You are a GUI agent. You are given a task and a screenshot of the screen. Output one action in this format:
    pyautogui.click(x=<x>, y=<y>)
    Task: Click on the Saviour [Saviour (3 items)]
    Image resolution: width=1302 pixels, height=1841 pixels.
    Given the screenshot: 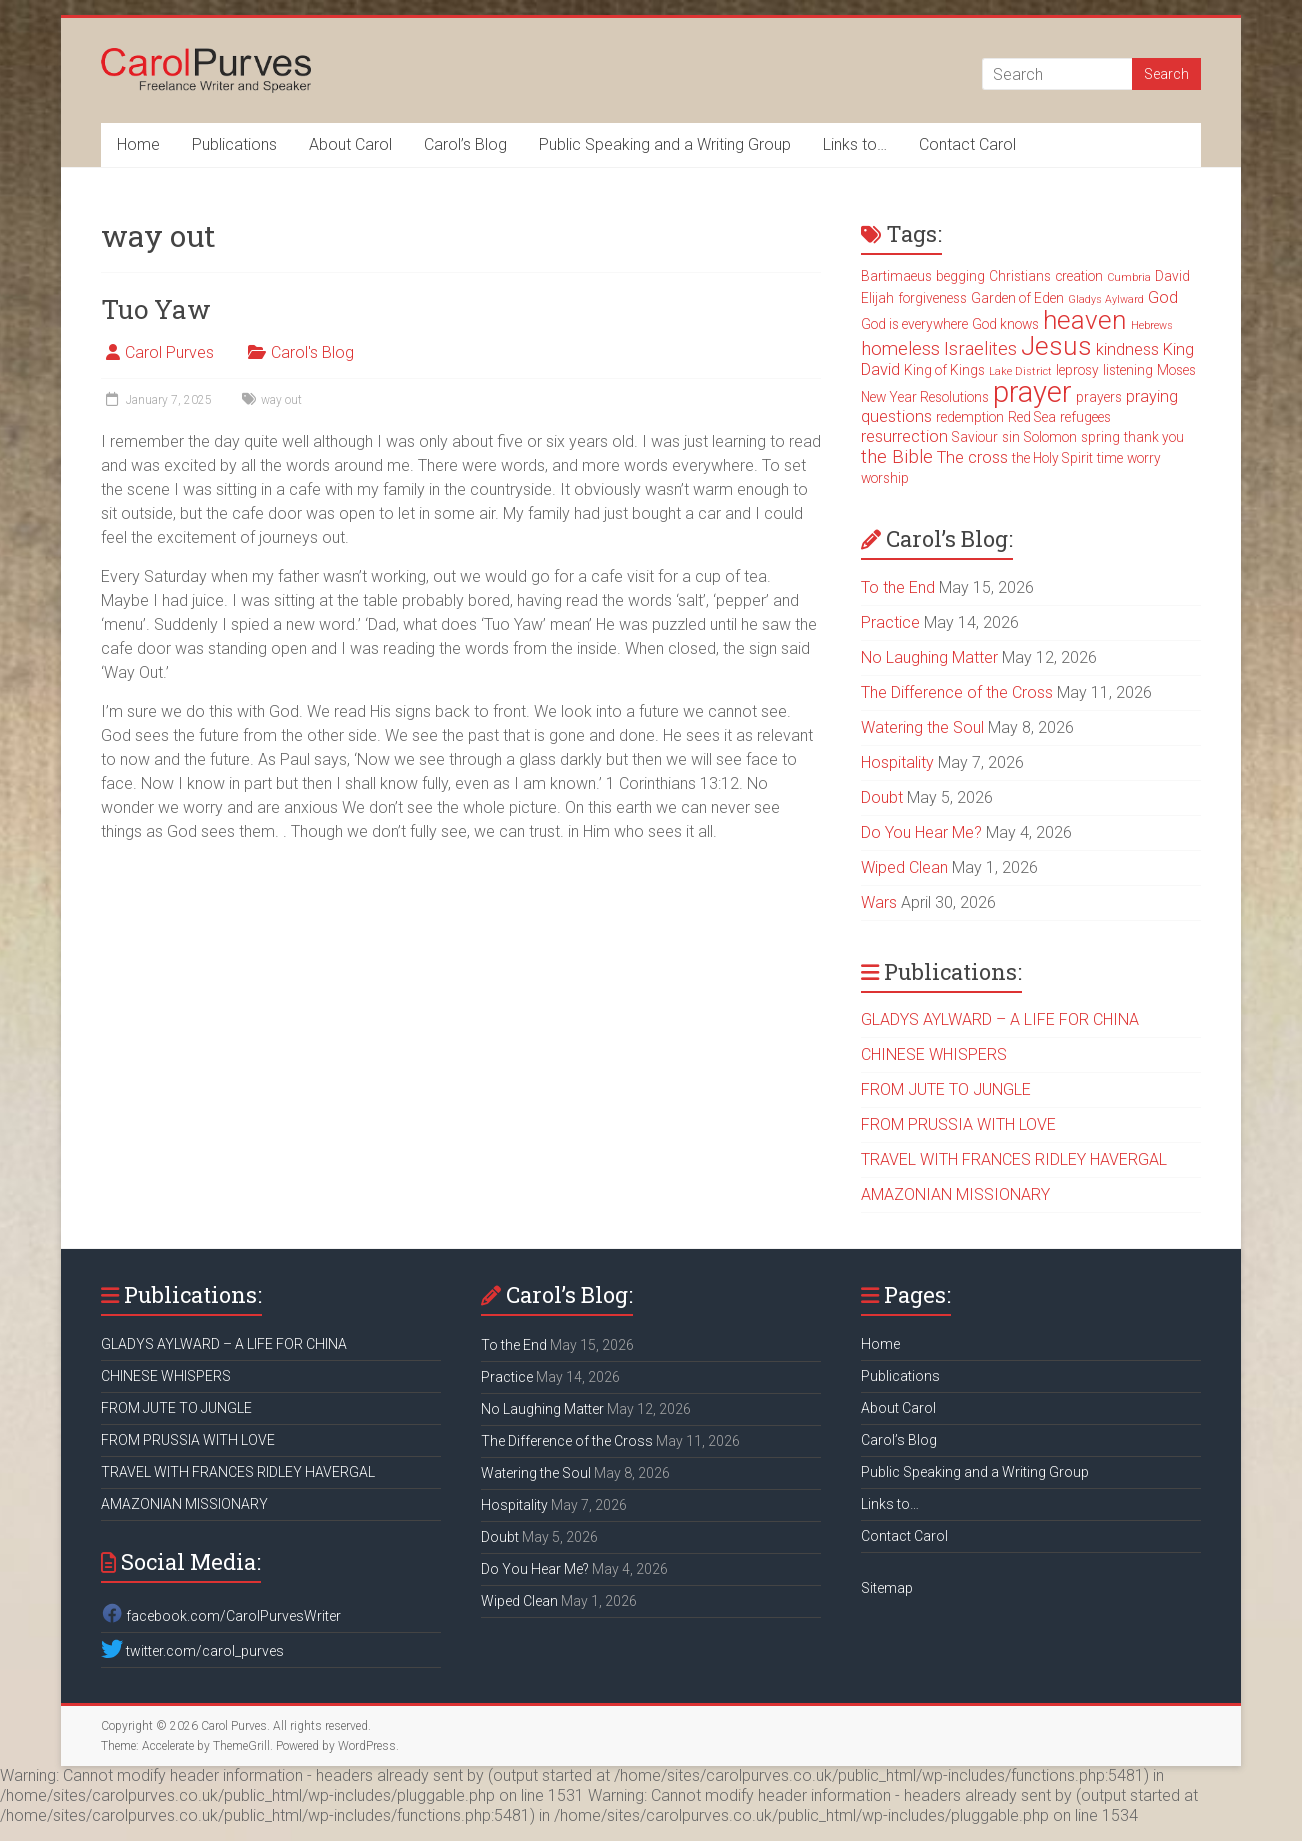 What is the action you would take?
    pyautogui.click(x=975, y=437)
    